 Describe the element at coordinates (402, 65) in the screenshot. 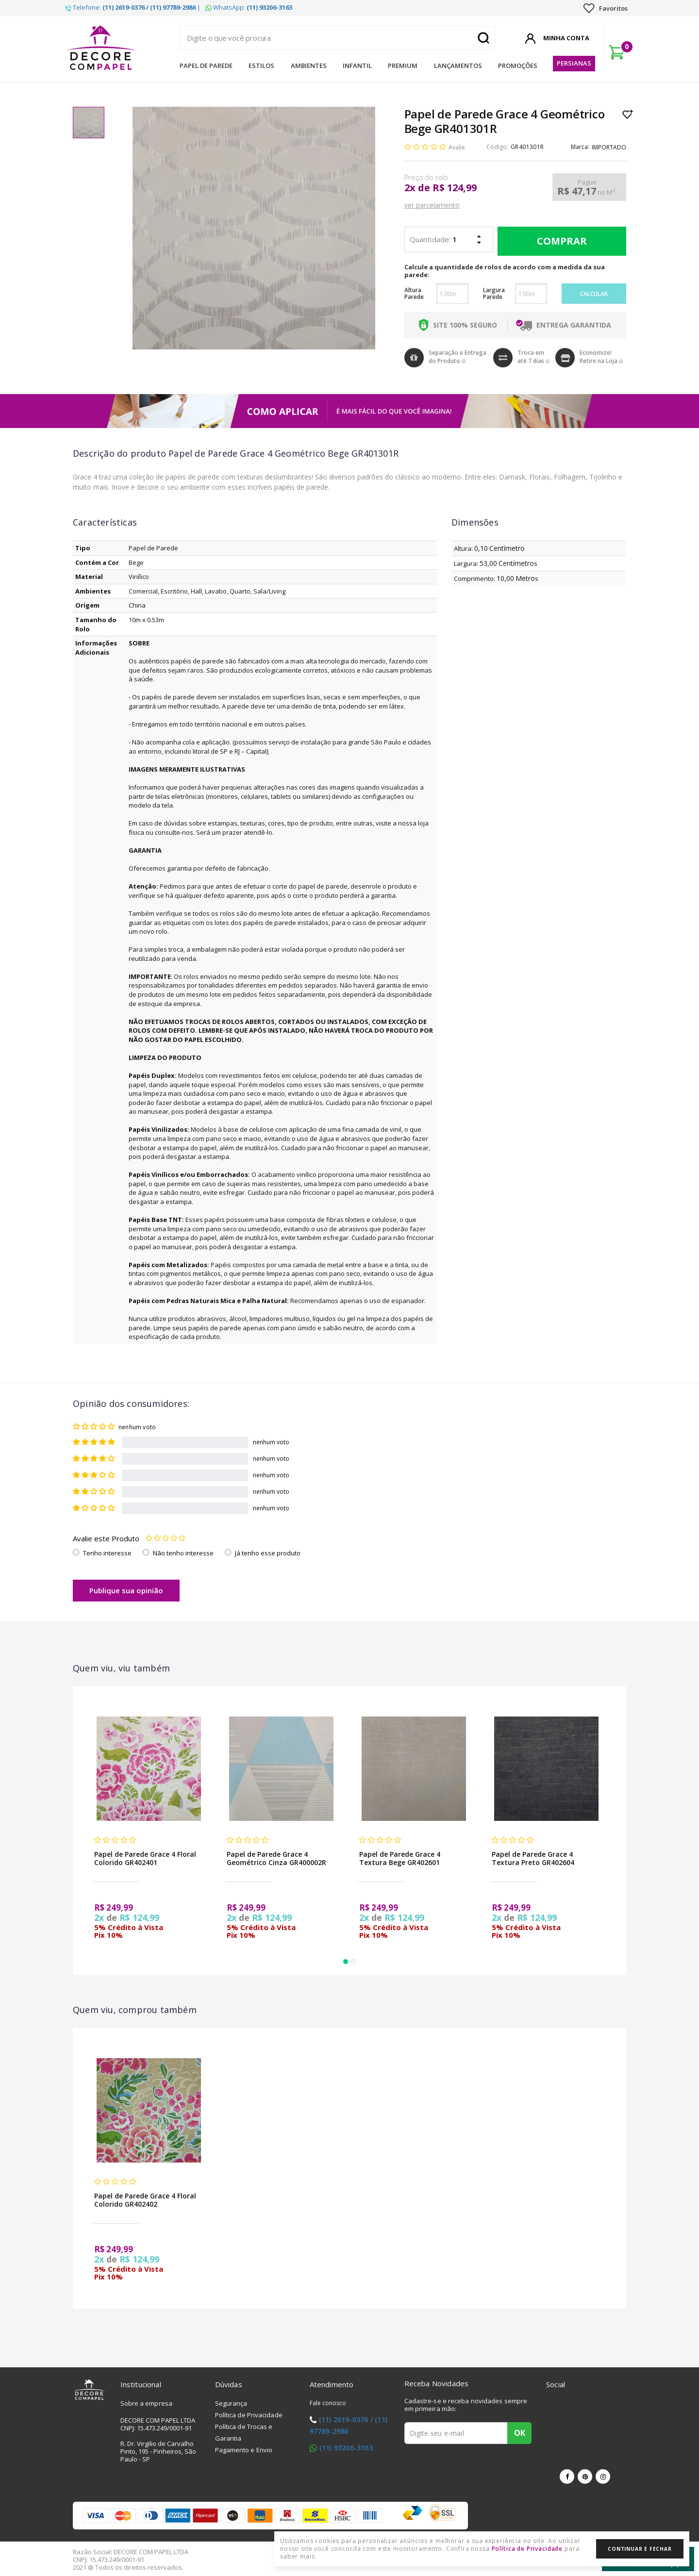

I see `Premium` at that location.